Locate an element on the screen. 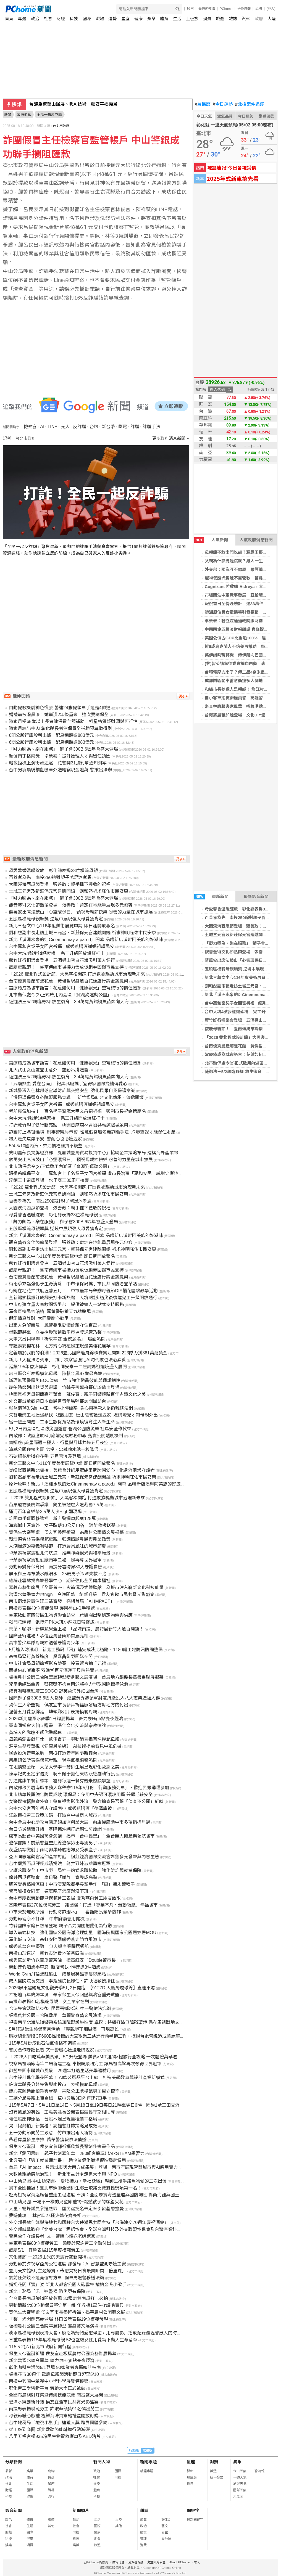 This screenshot has height=2576, width=281. 兒童網路安全 is located at coordinates (156, 2562).